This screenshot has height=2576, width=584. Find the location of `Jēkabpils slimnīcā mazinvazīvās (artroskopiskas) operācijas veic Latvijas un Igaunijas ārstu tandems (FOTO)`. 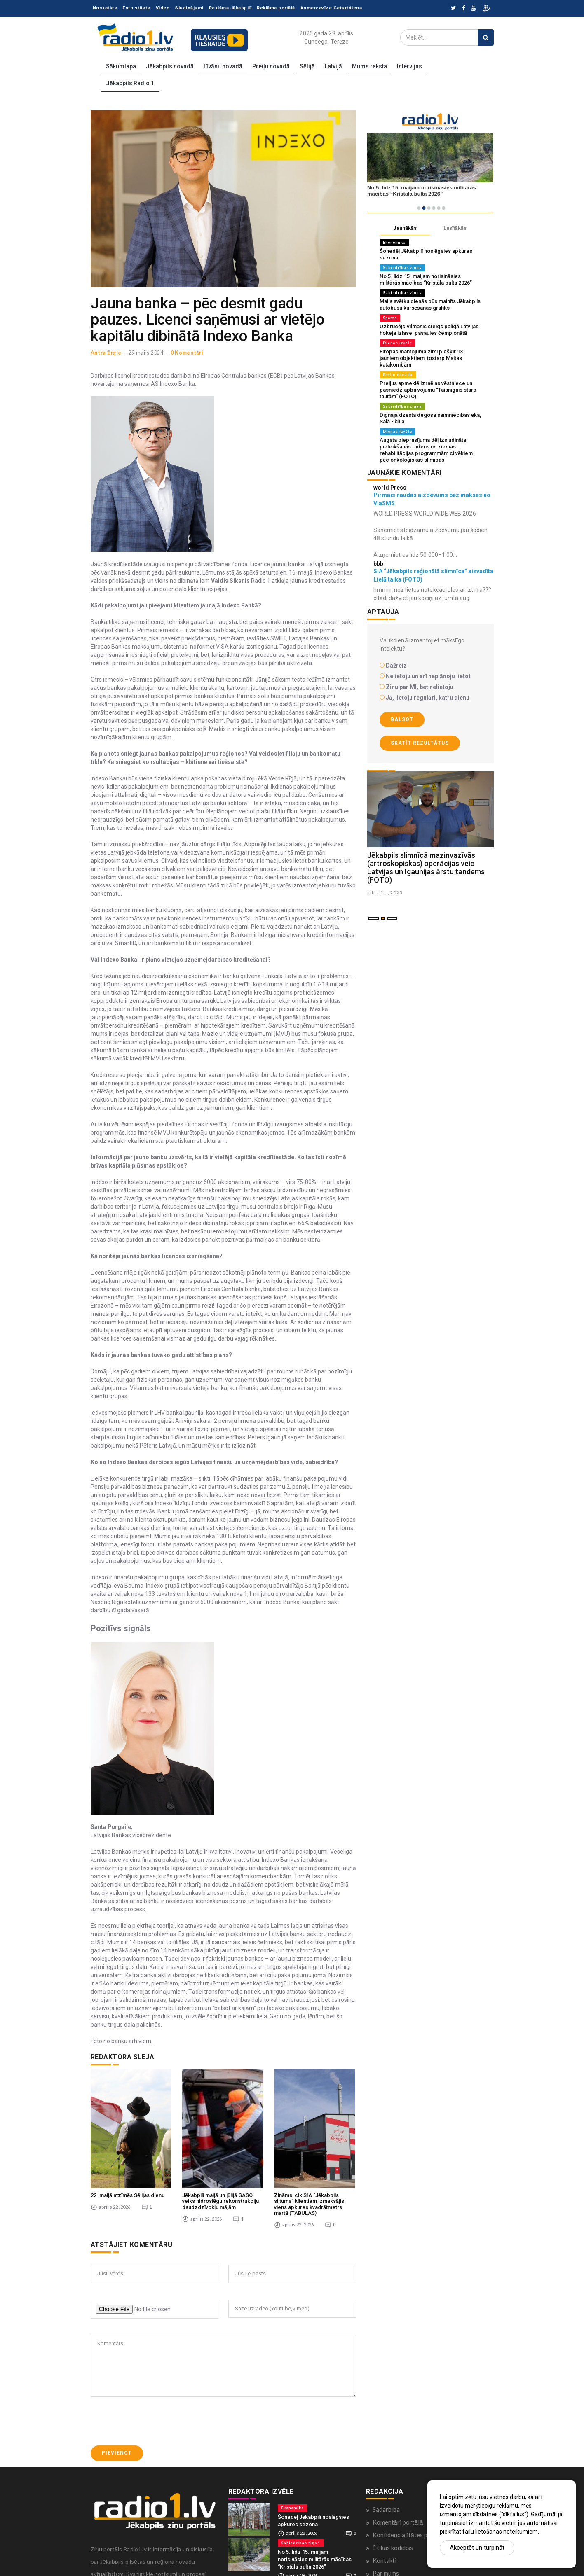

Jēkabpils slimnīcā mazinvazīvās (artroskopiskas) operācijas veic Latvijas un Igaunijas ārstu tandems (FOTO) is located at coordinates (426, 867).